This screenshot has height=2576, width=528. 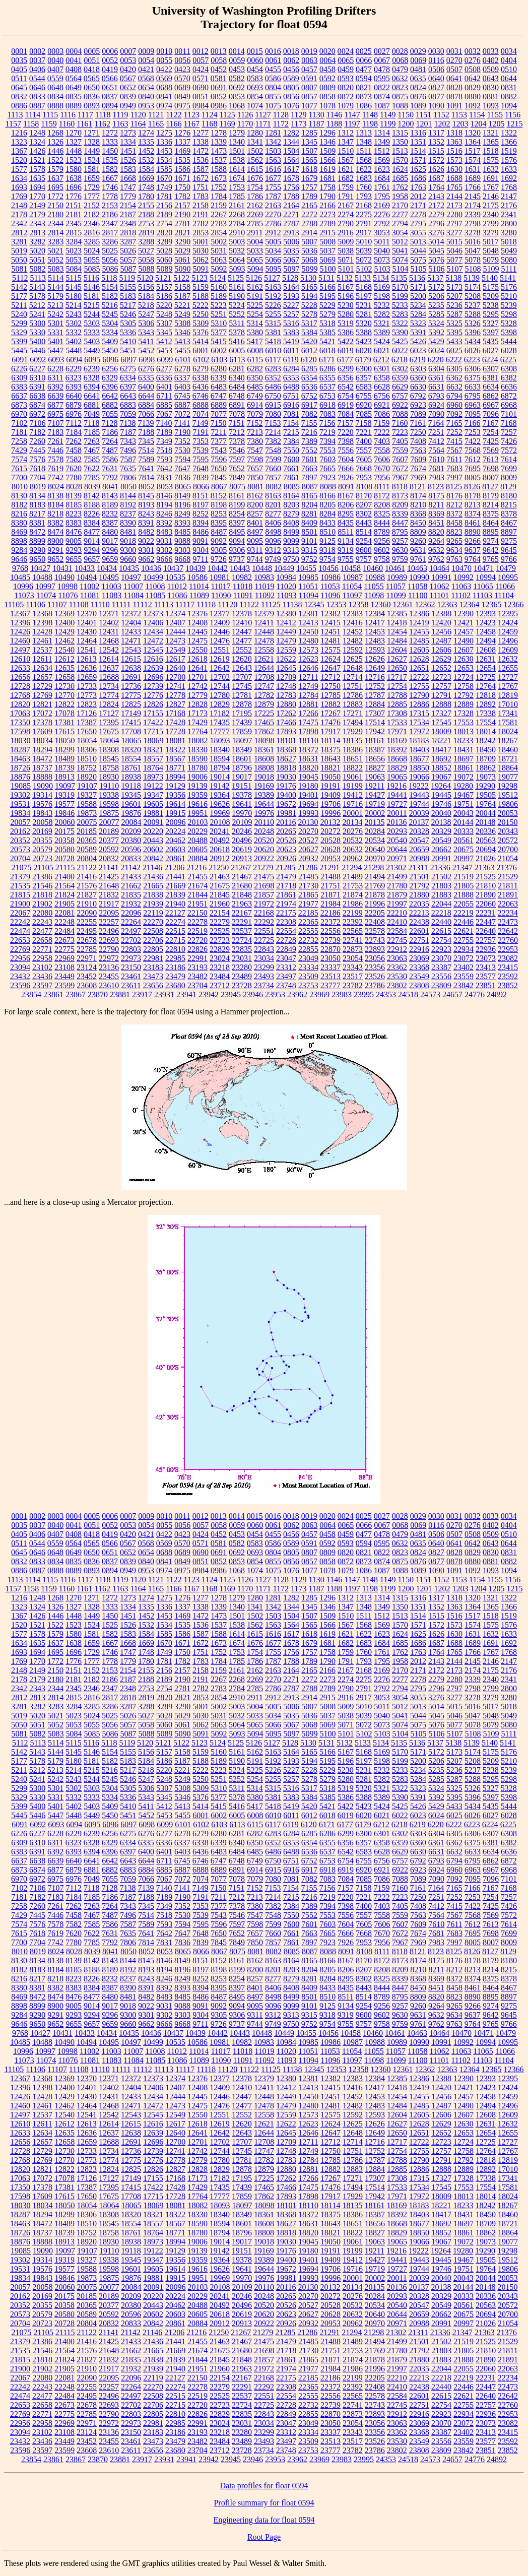 I want to click on 1348, so click(x=364, y=142).